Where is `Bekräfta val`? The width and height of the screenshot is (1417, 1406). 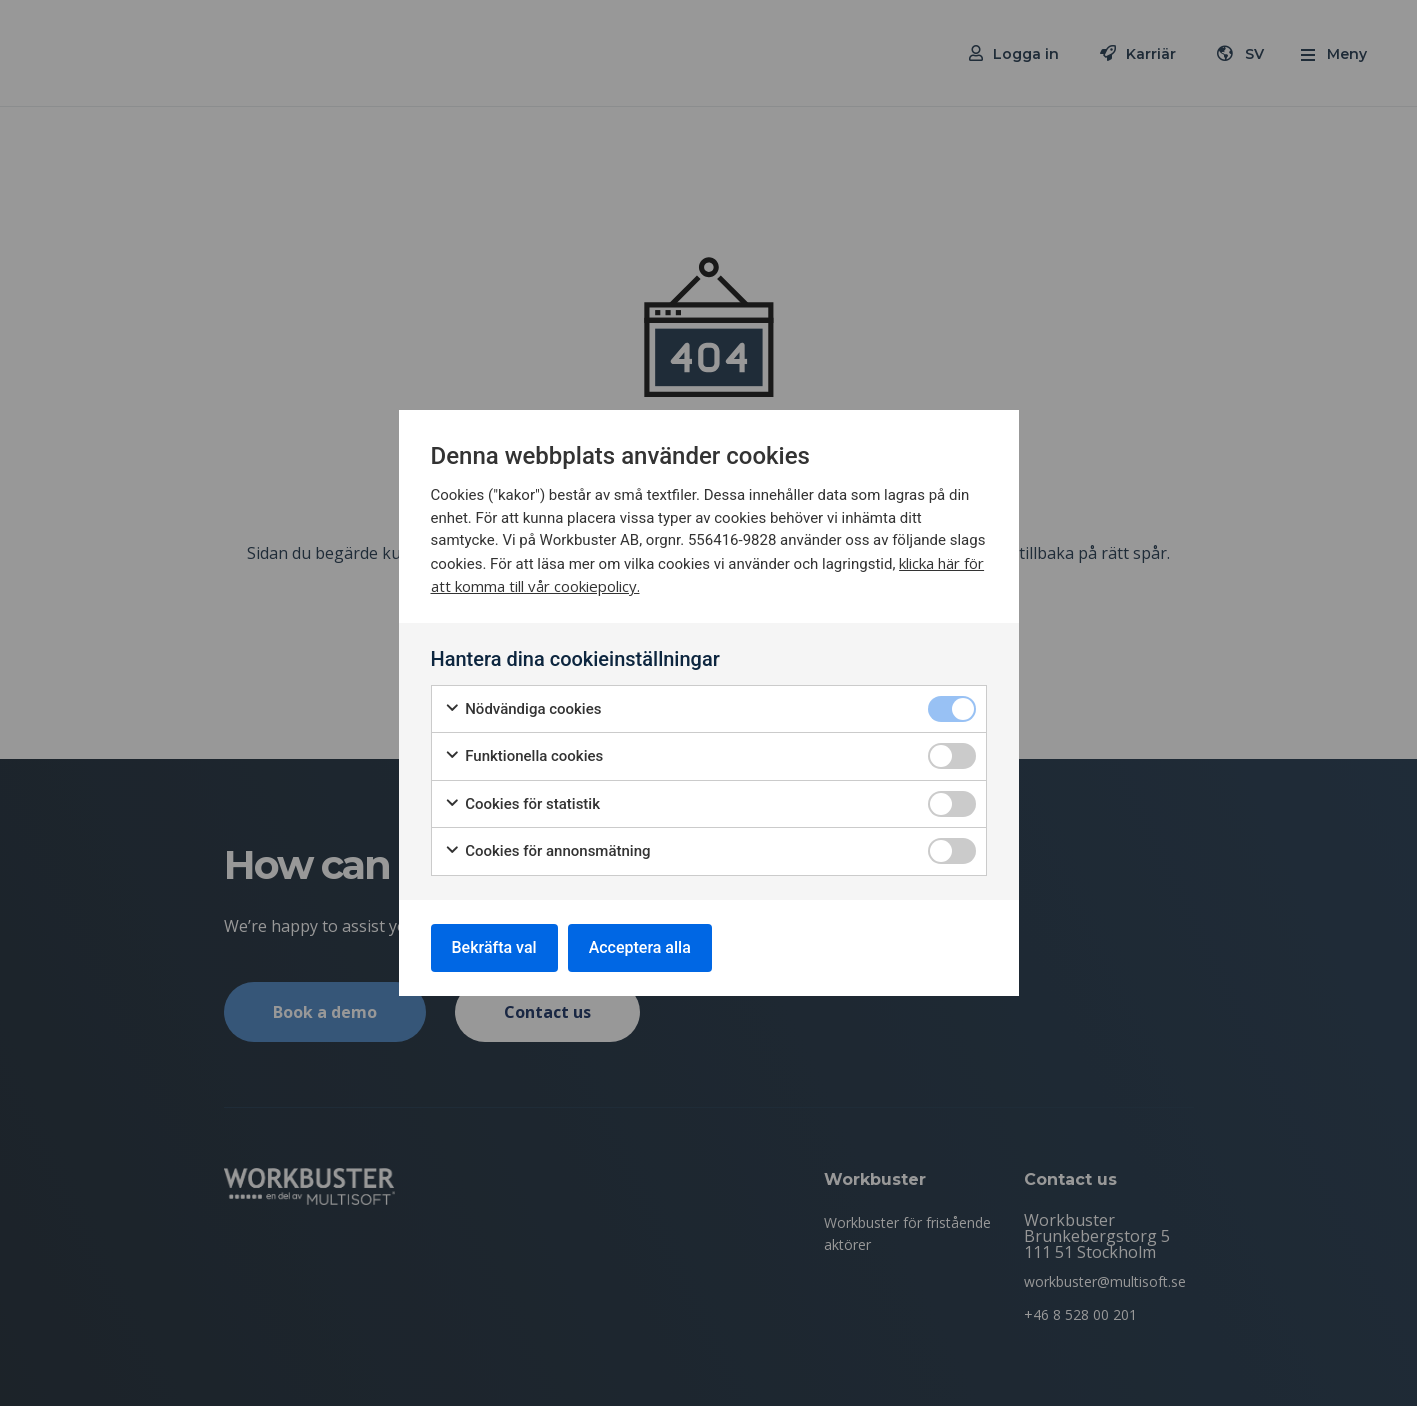 Bekräfta val is located at coordinates (494, 947).